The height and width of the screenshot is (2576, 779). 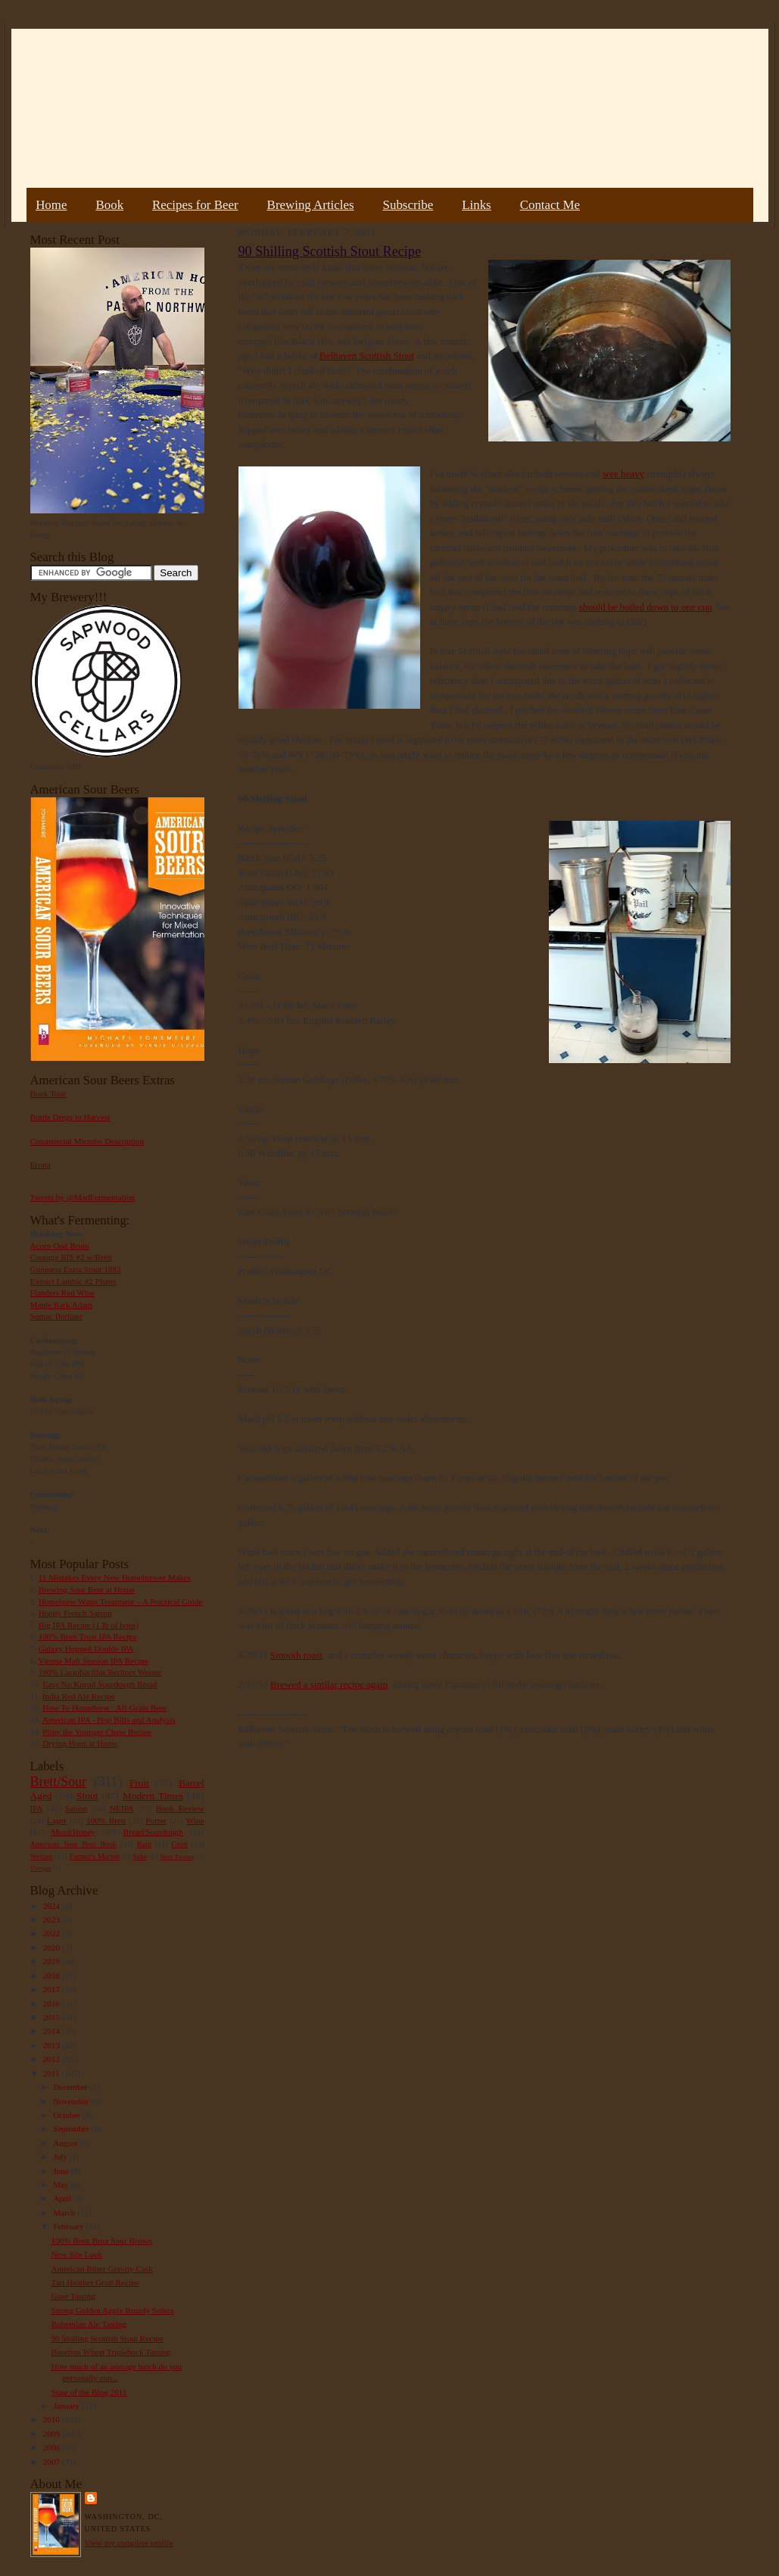 What do you see at coordinates (73, 1844) in the screenshot?
I see `American Sour Beer Book` at bounding box center [73, 1844].